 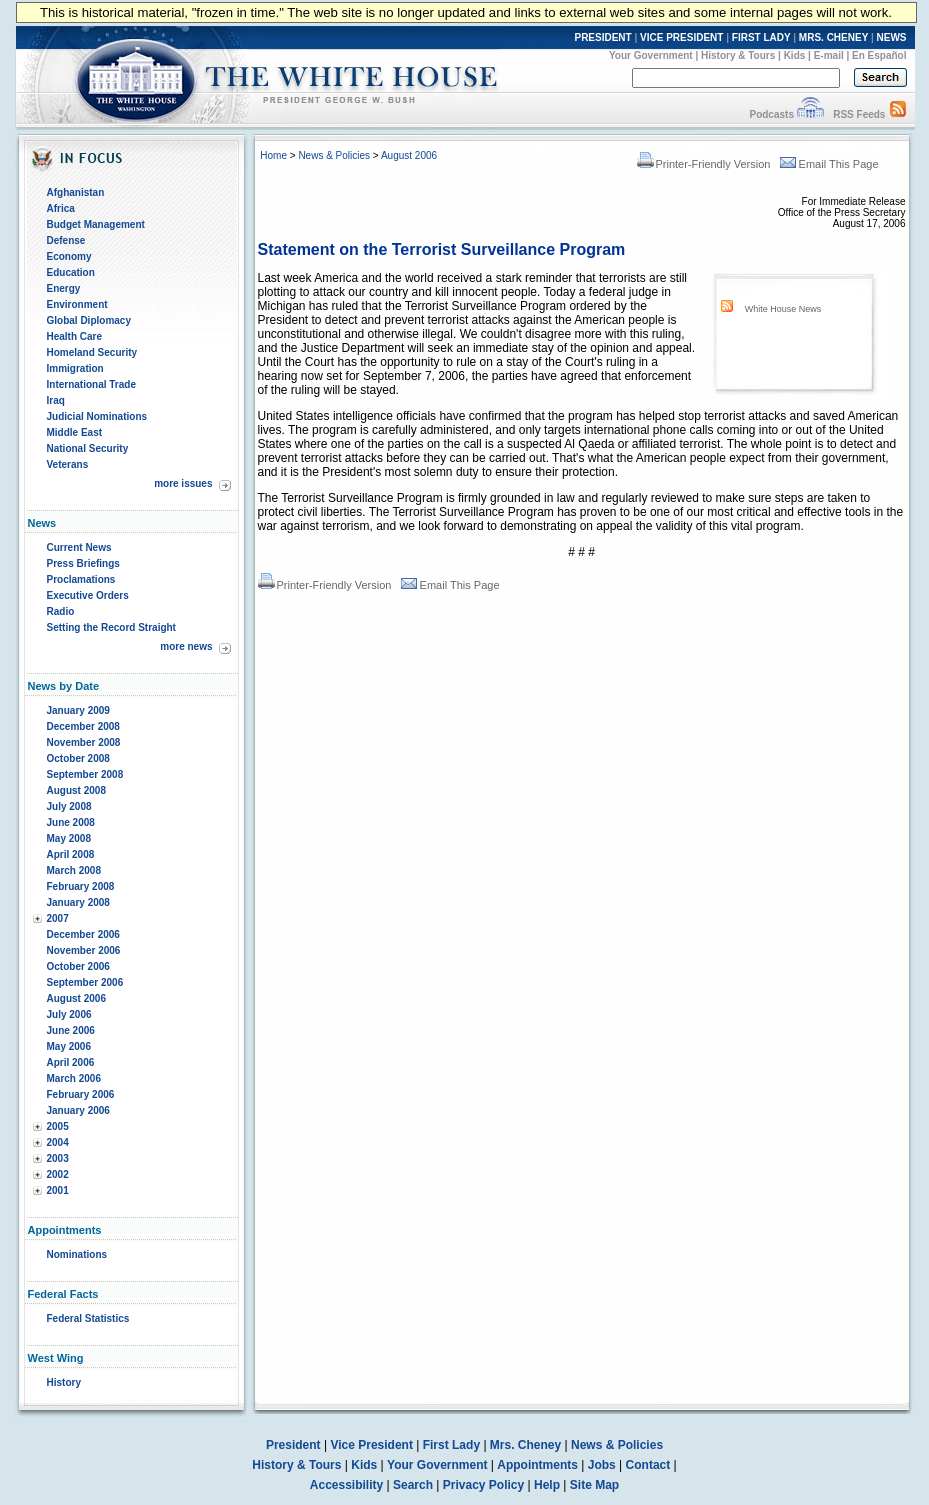 What do you see at coordinates (58, 1142) in the screenshot?
I see `2004` at bounding box center [58, 1142].